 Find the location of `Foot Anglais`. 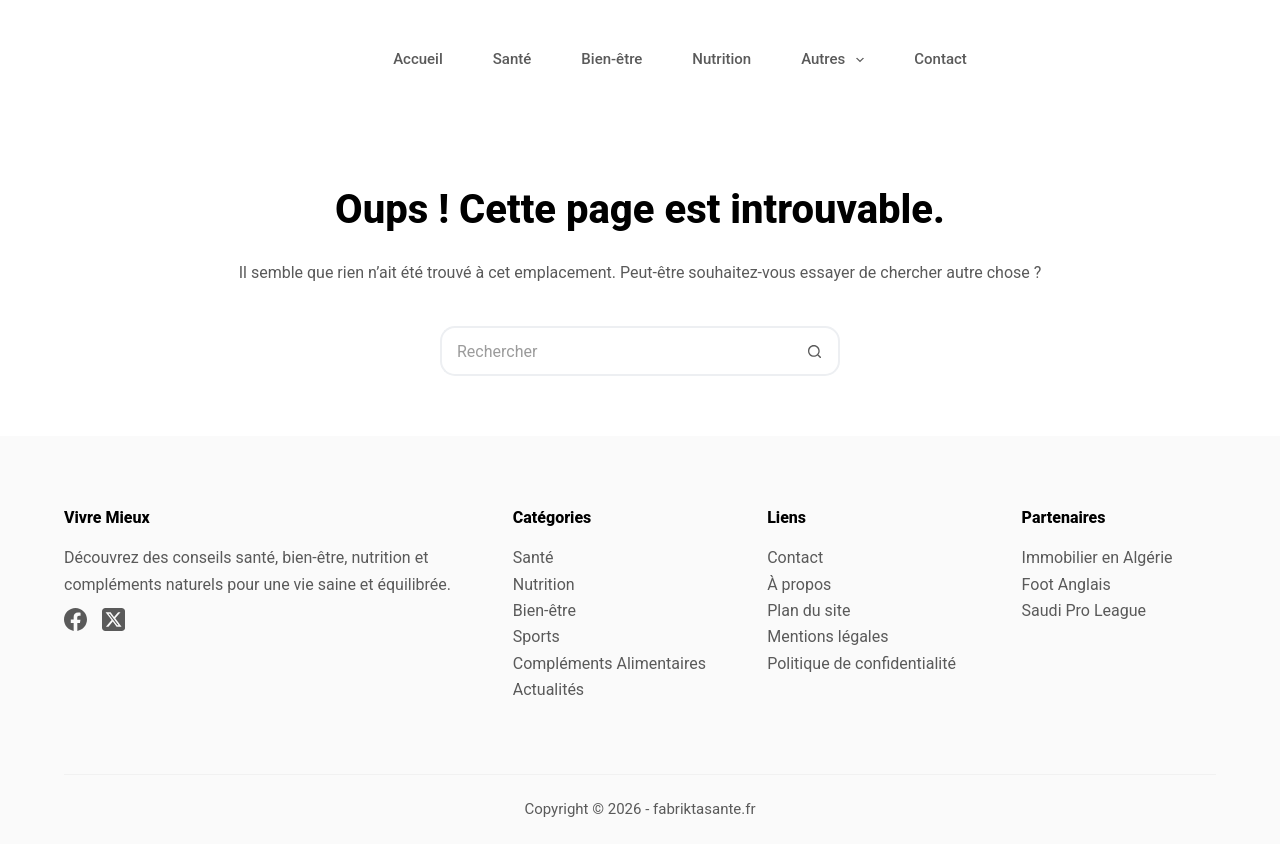

Foot Anglais is located at coordinates (1066, 584).